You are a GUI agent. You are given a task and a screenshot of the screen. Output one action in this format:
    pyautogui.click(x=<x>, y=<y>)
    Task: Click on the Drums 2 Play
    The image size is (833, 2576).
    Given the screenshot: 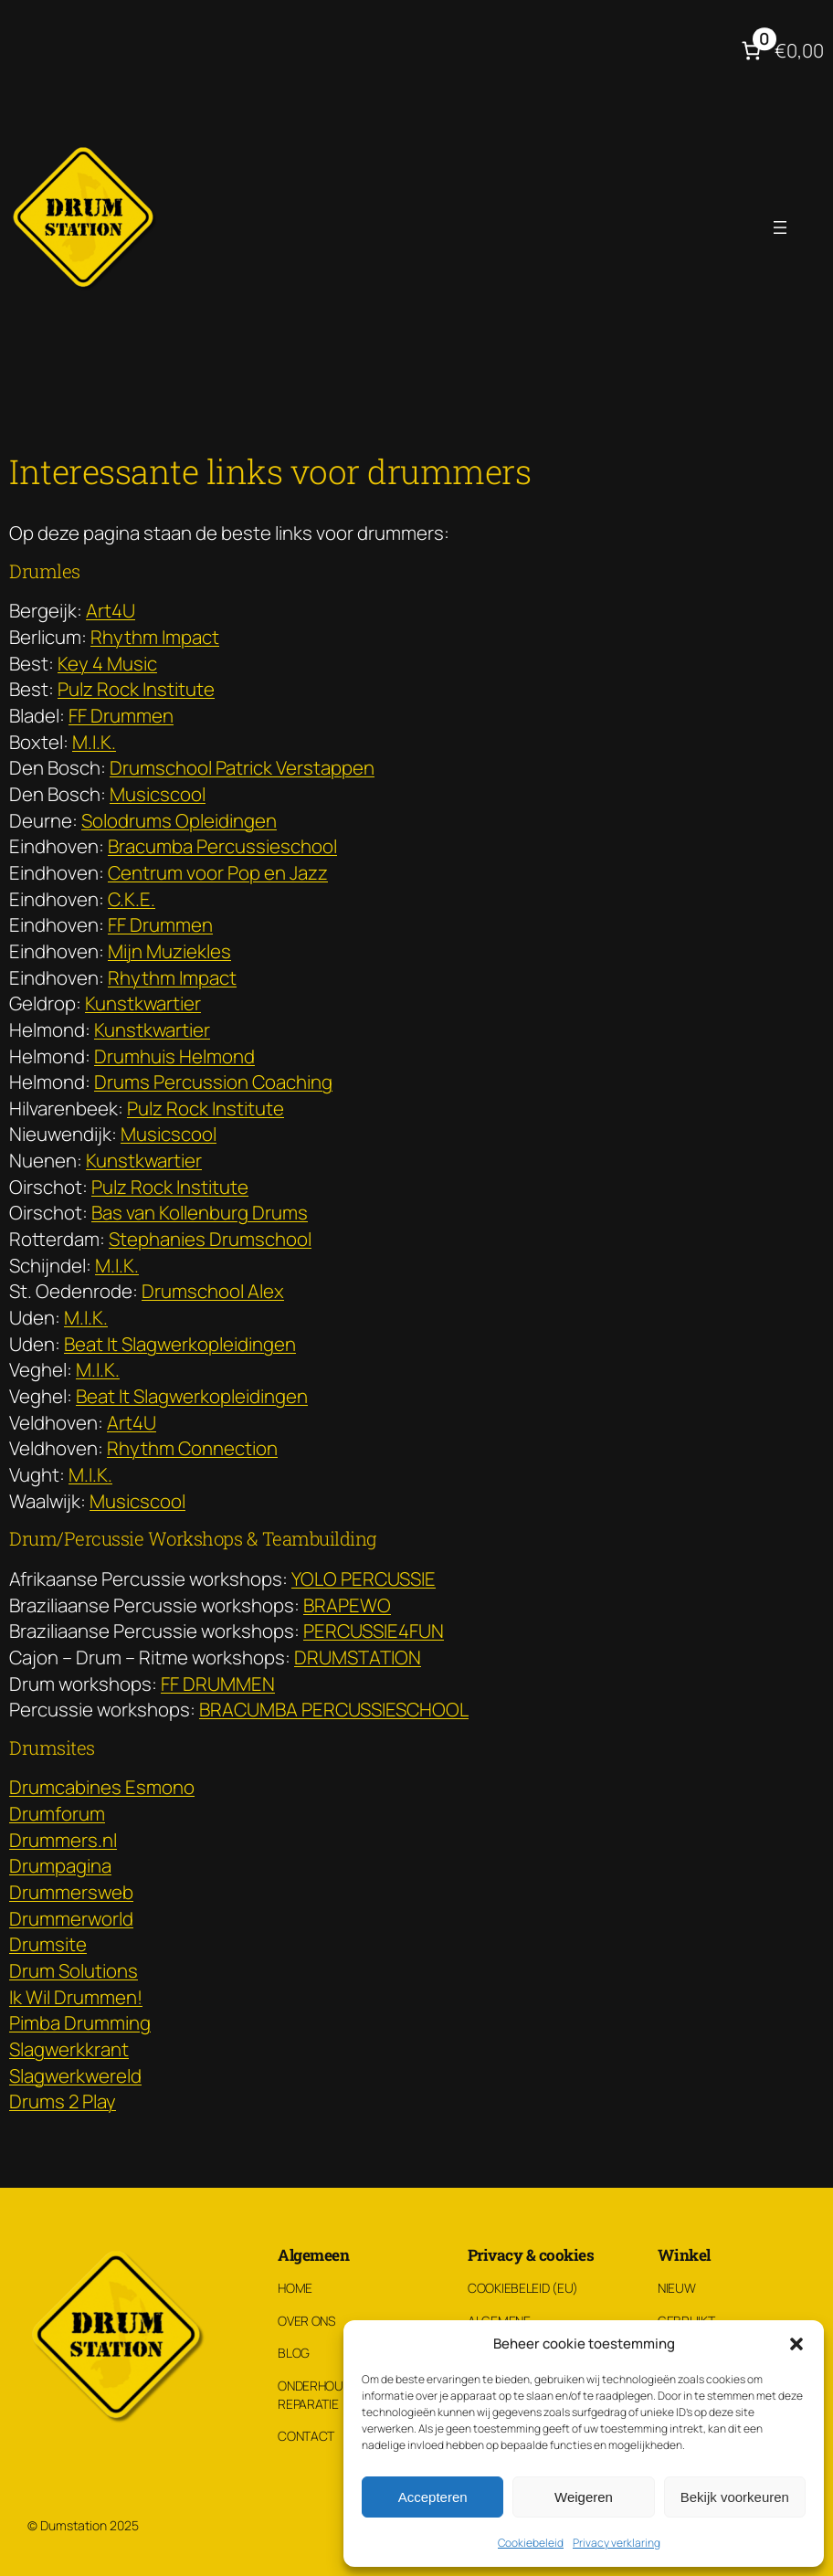 What is the action you would take?
    pyautogui.click(x=62, y=2101)
    